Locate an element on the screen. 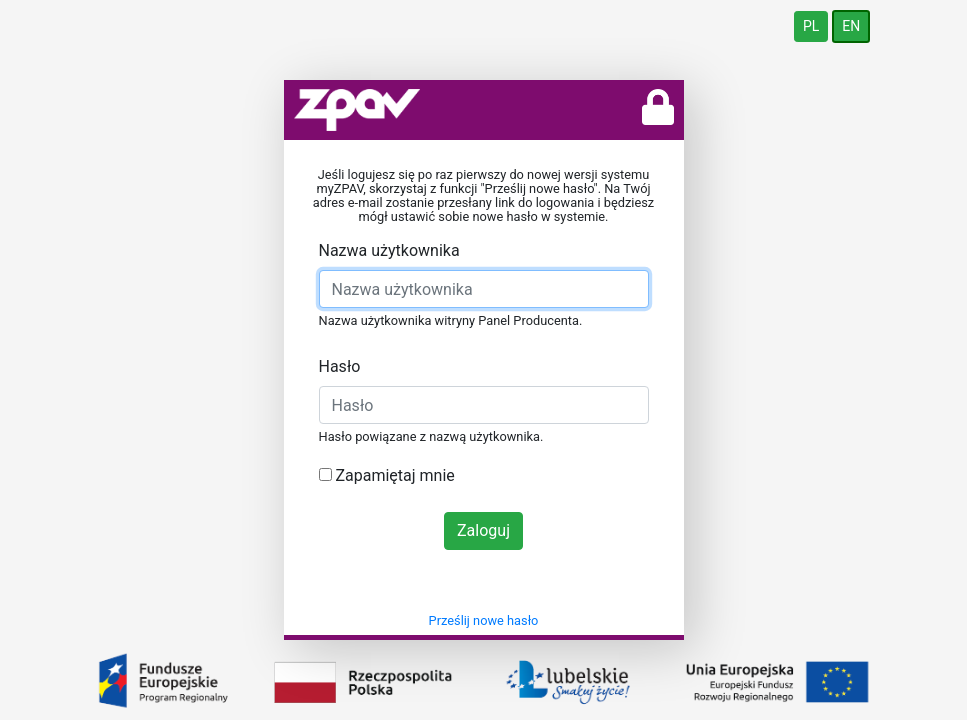 Image resolution: width=967 pixels, height=720 pixels. EN is located at coordinates (851, 26).